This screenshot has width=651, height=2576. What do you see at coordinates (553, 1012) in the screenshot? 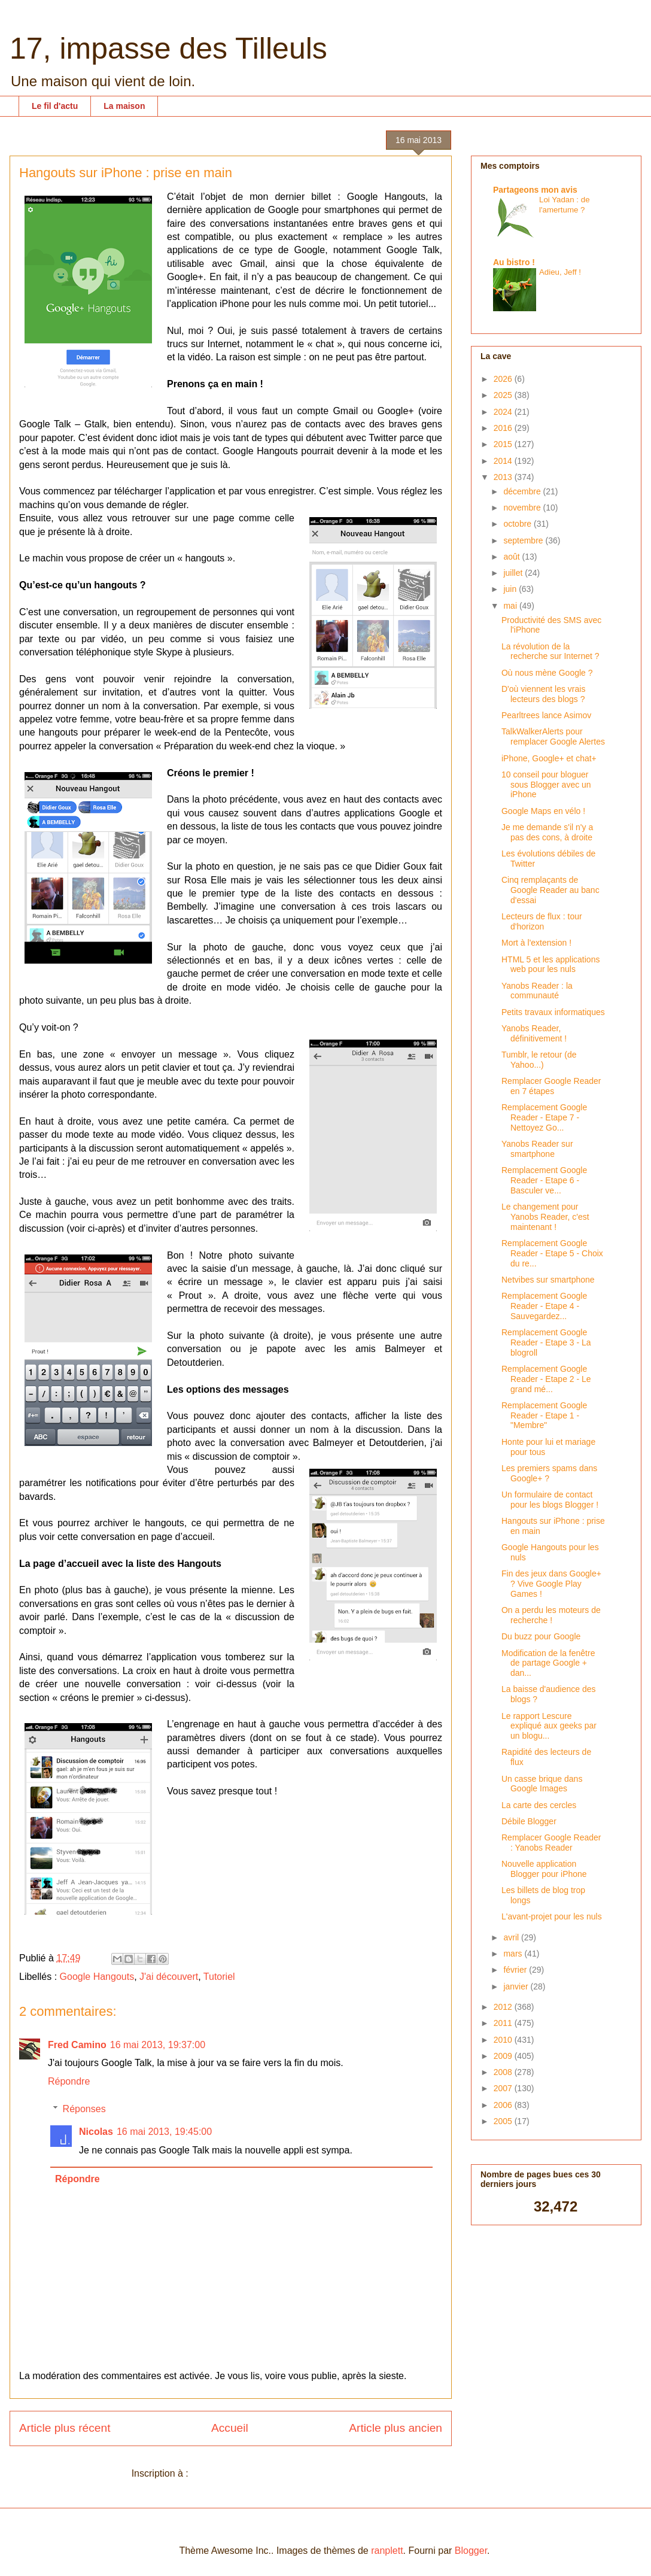
I see `Petits travaux informatiques` at bounding box center [553, 1012].